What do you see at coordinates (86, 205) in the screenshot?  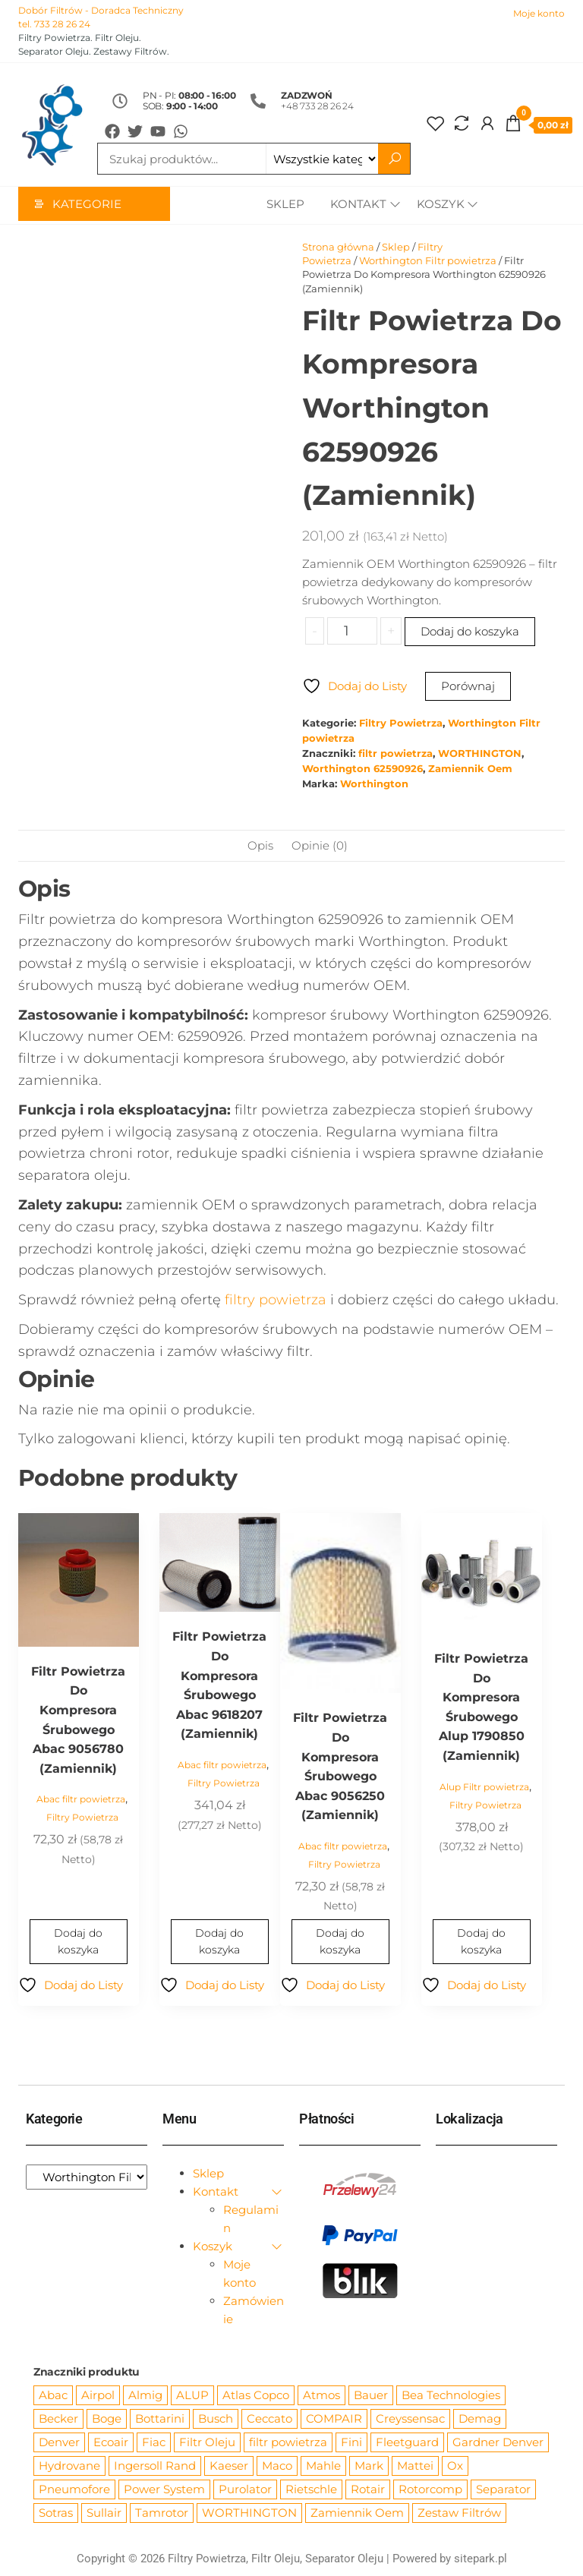 I see `Kategorie` at bounding box center [86, 205].